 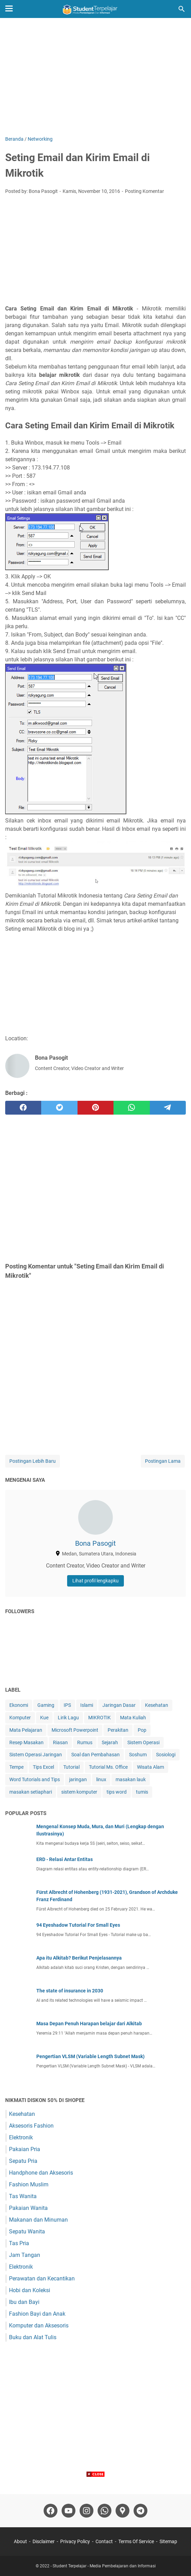 What do you see at coordinates (16, 1767) in the screenshot?
I see `Tempe` at bounding box center [16, 1767].